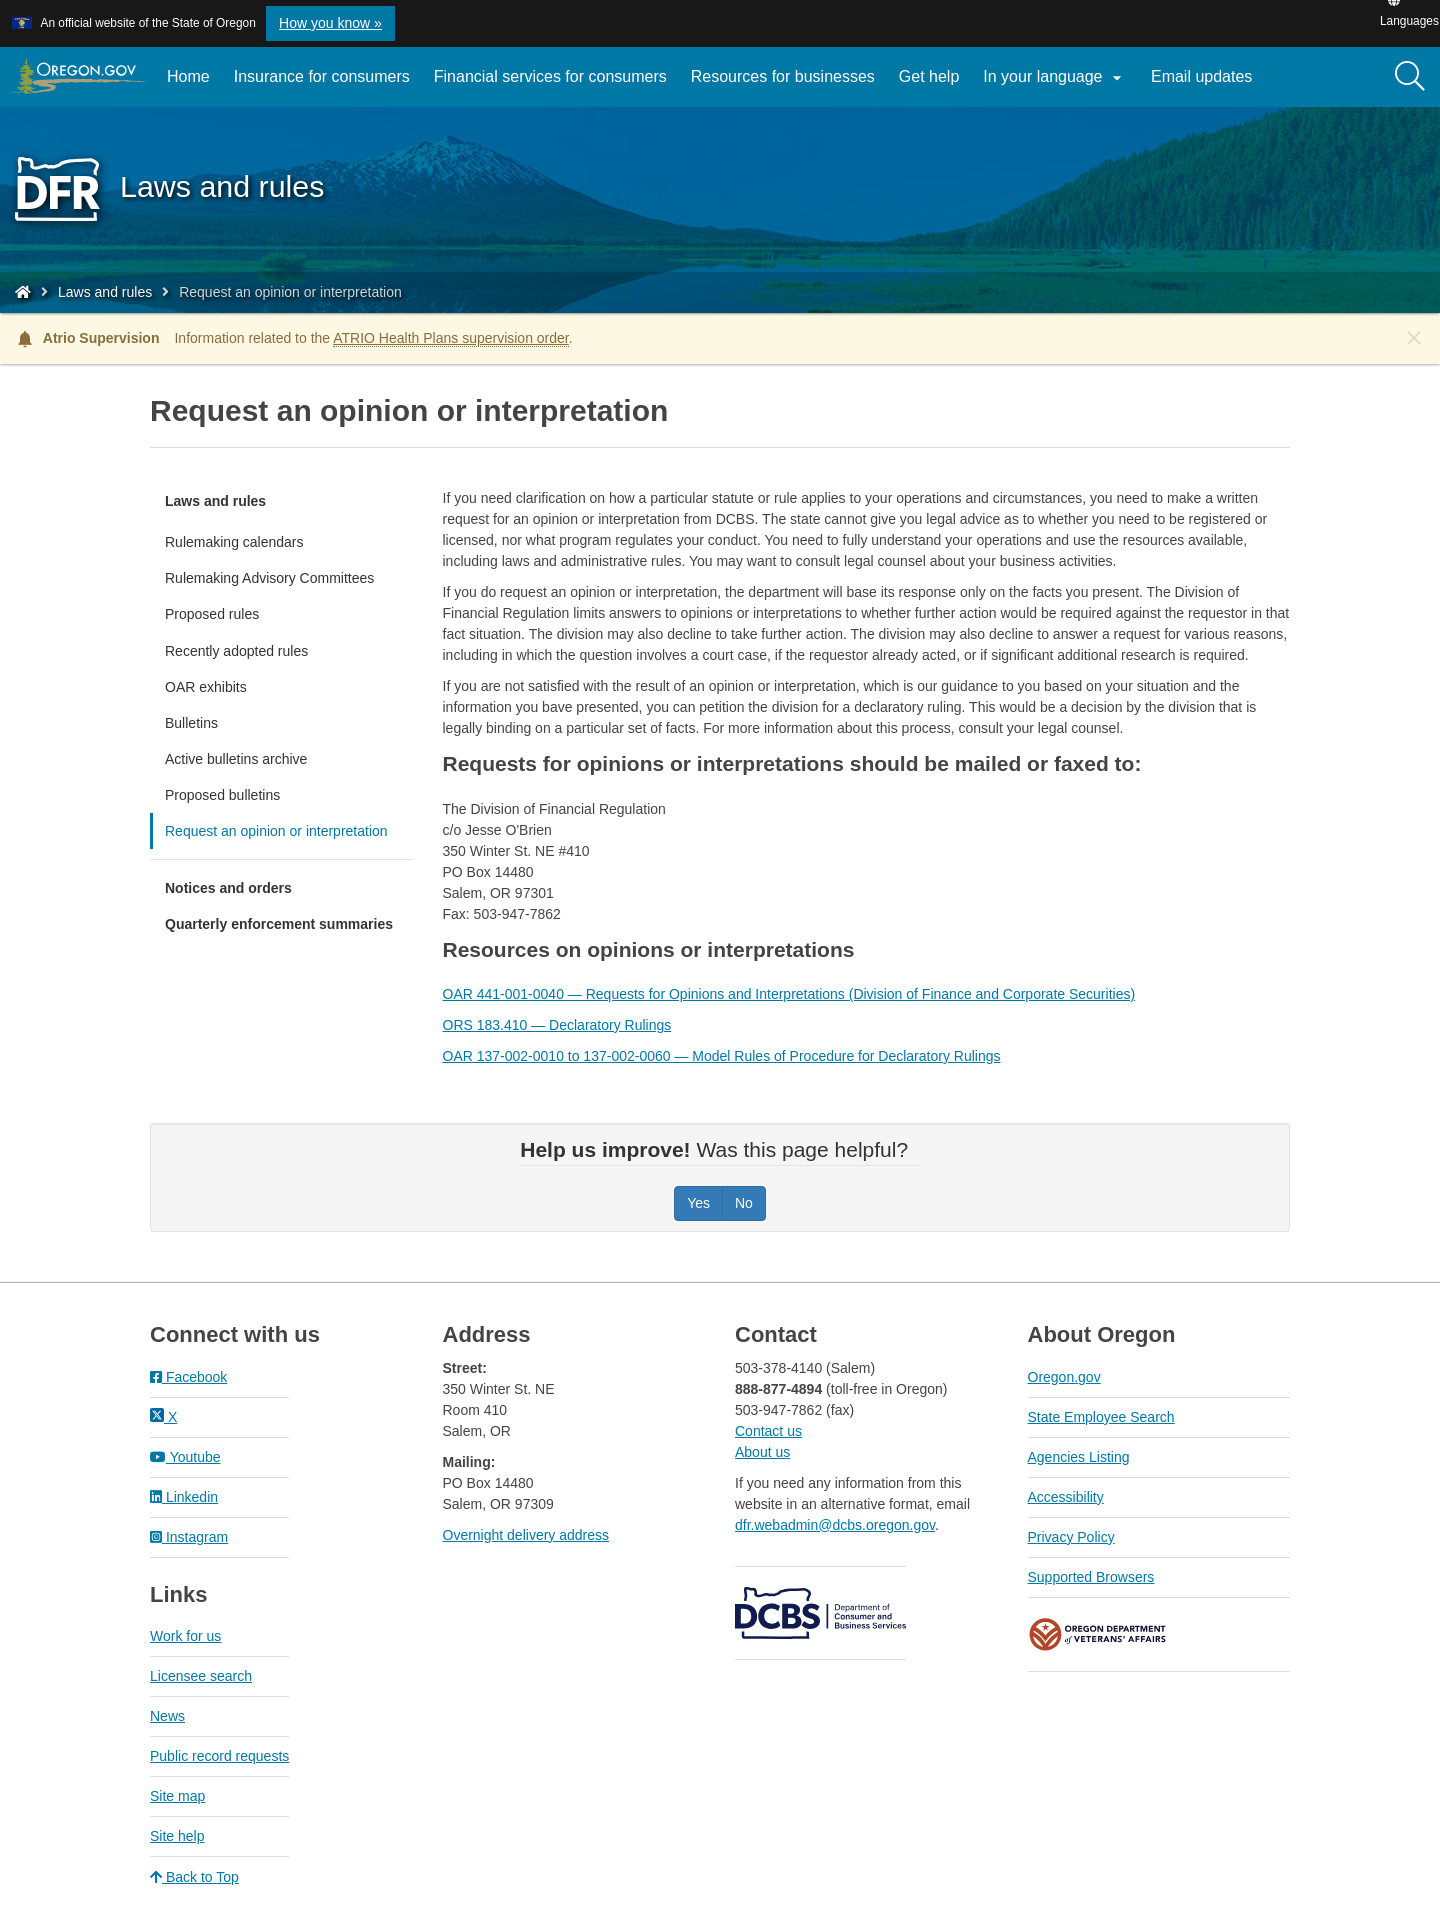  Describe the element at coordinates (783, 76) in the screenshot. I see `Resources for businesses` at that location.